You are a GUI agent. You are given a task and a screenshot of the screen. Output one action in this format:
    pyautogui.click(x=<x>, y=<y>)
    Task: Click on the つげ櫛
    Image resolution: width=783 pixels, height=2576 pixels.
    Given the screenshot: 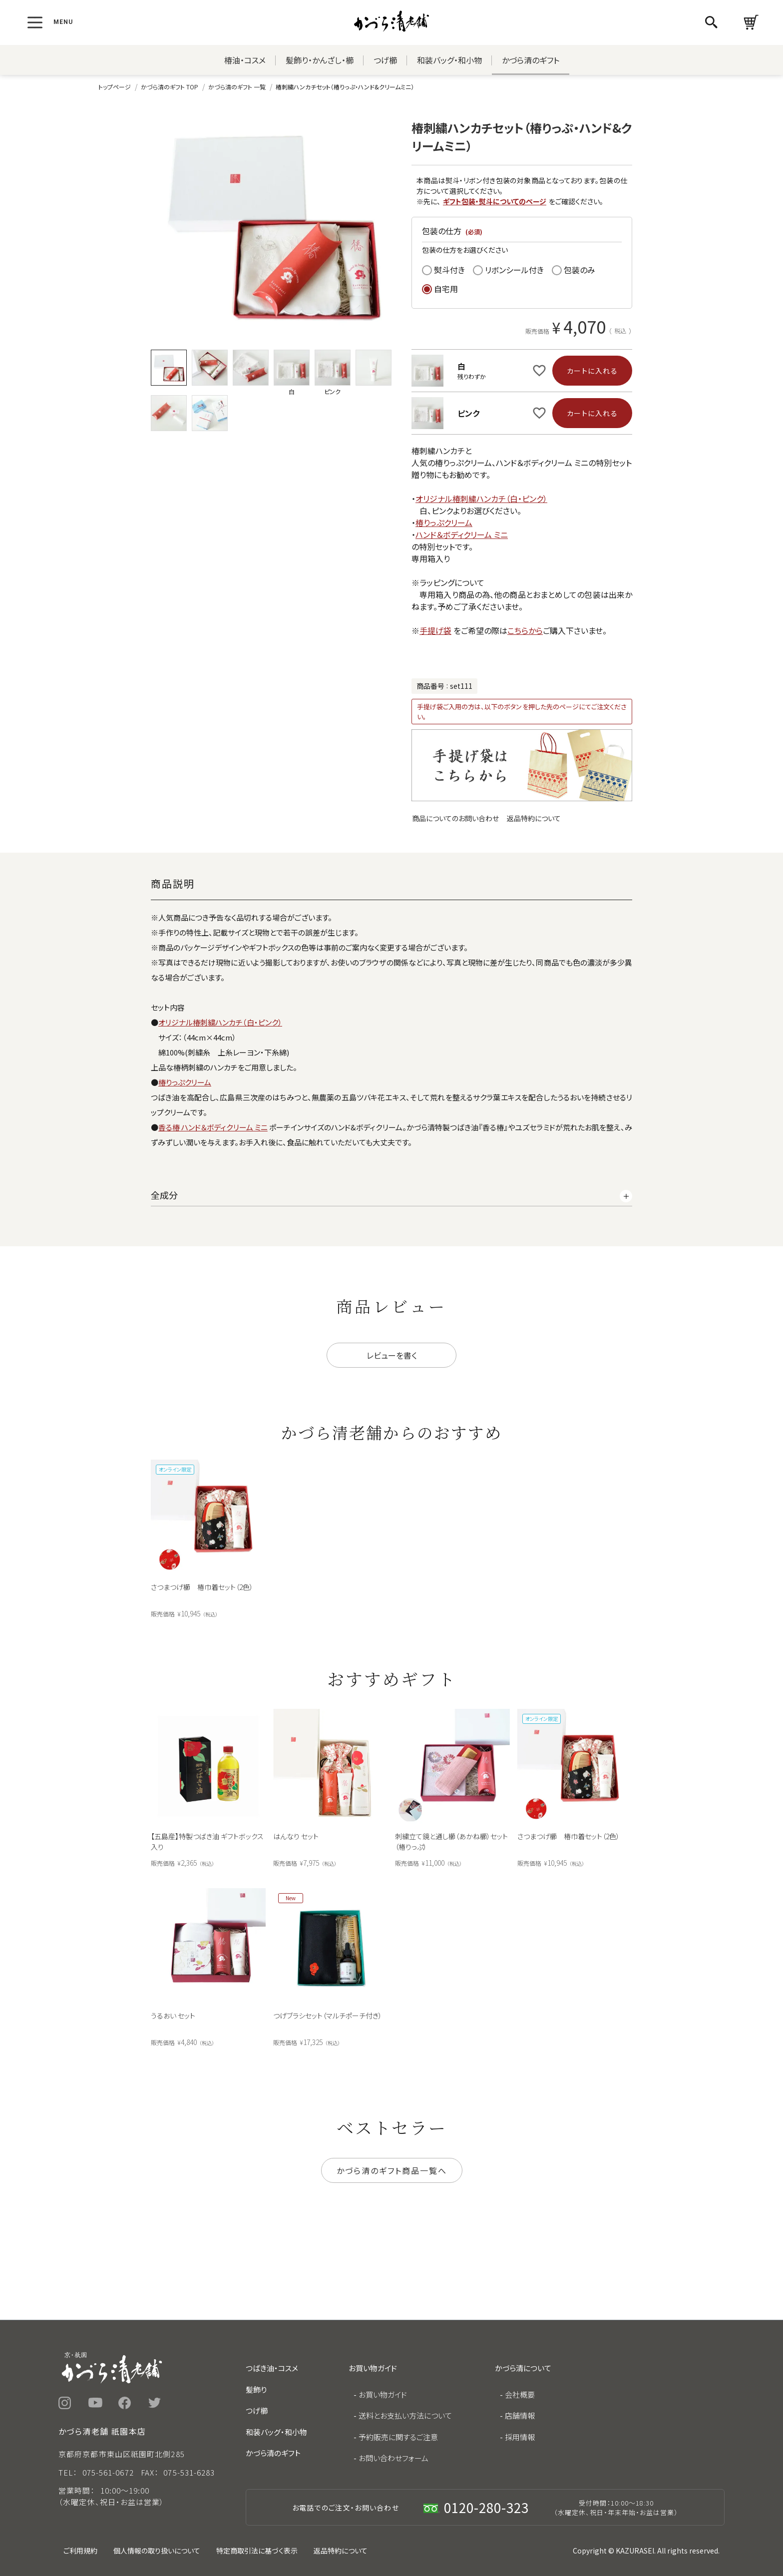 What is the action you would take?
    pyautogui.click(x=385, y=60)
    